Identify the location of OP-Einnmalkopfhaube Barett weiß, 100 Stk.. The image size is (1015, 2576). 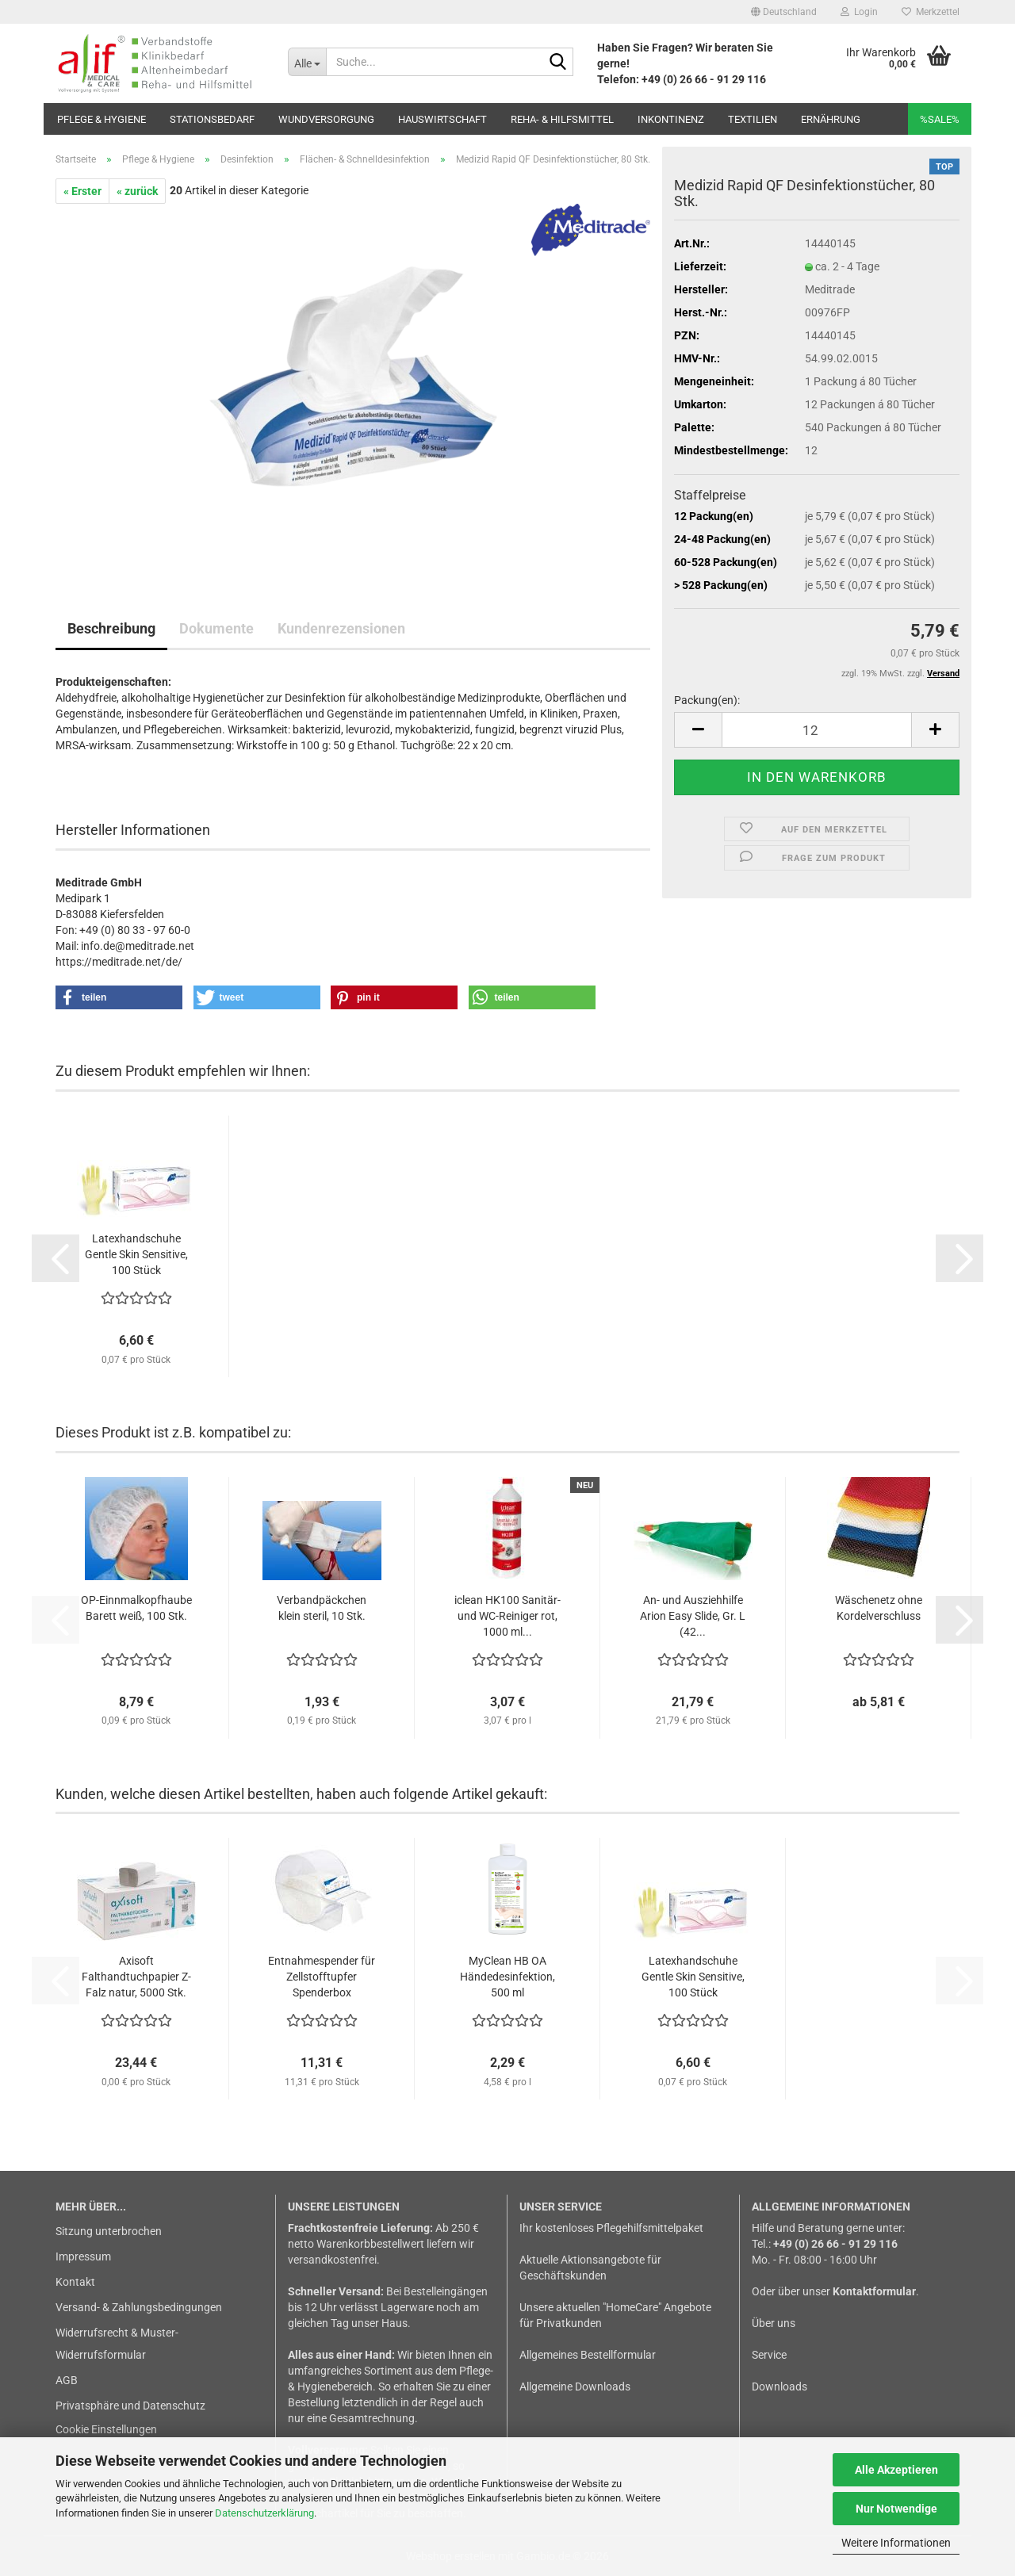
(136, 1608).